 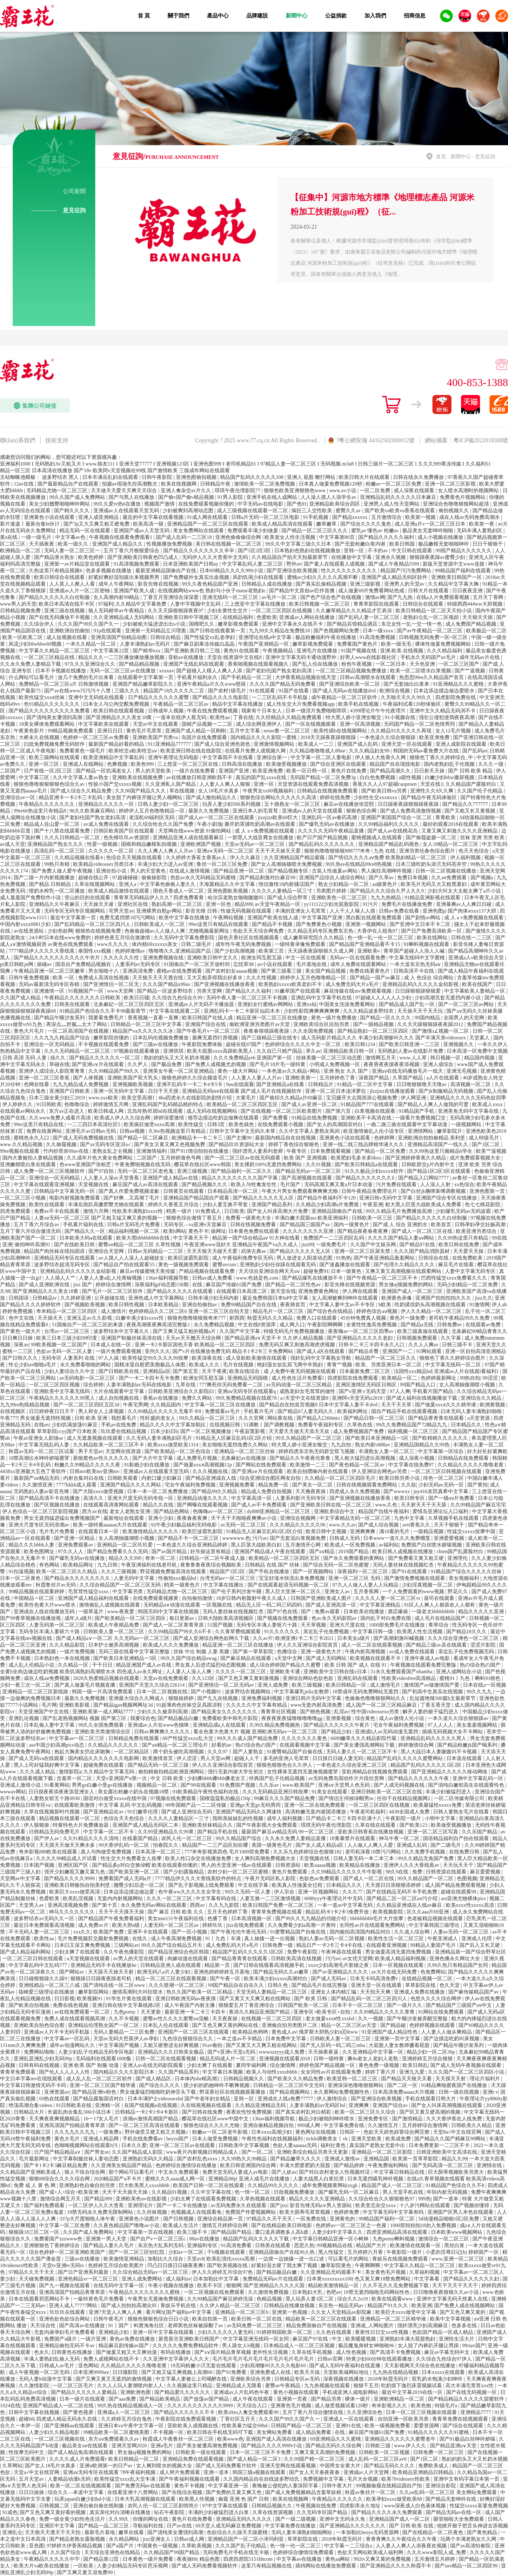 What do you see at coordinates (59, 2238) in the screenshot?
I see `免费看国产zzzwww色` at bounding box center [59, 2238].